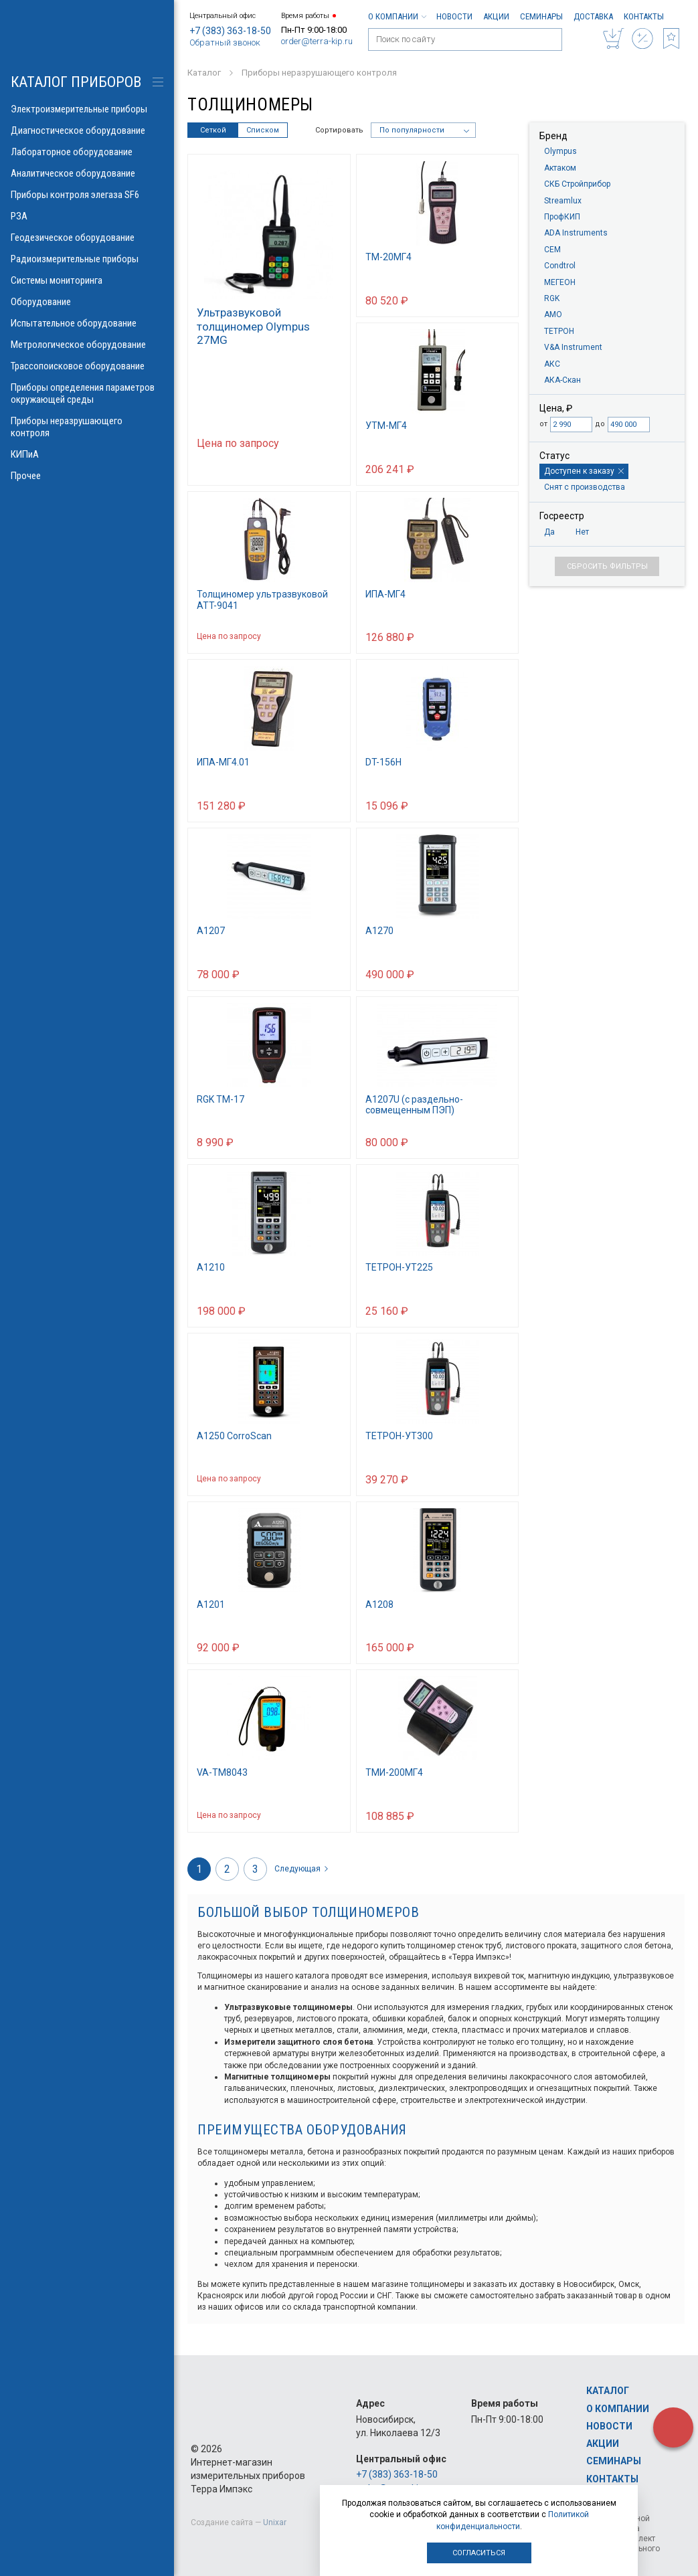 The height and width of the screenshot is (2576, 698). I want to click on СКБ Стройприбор, so click(577, 184).